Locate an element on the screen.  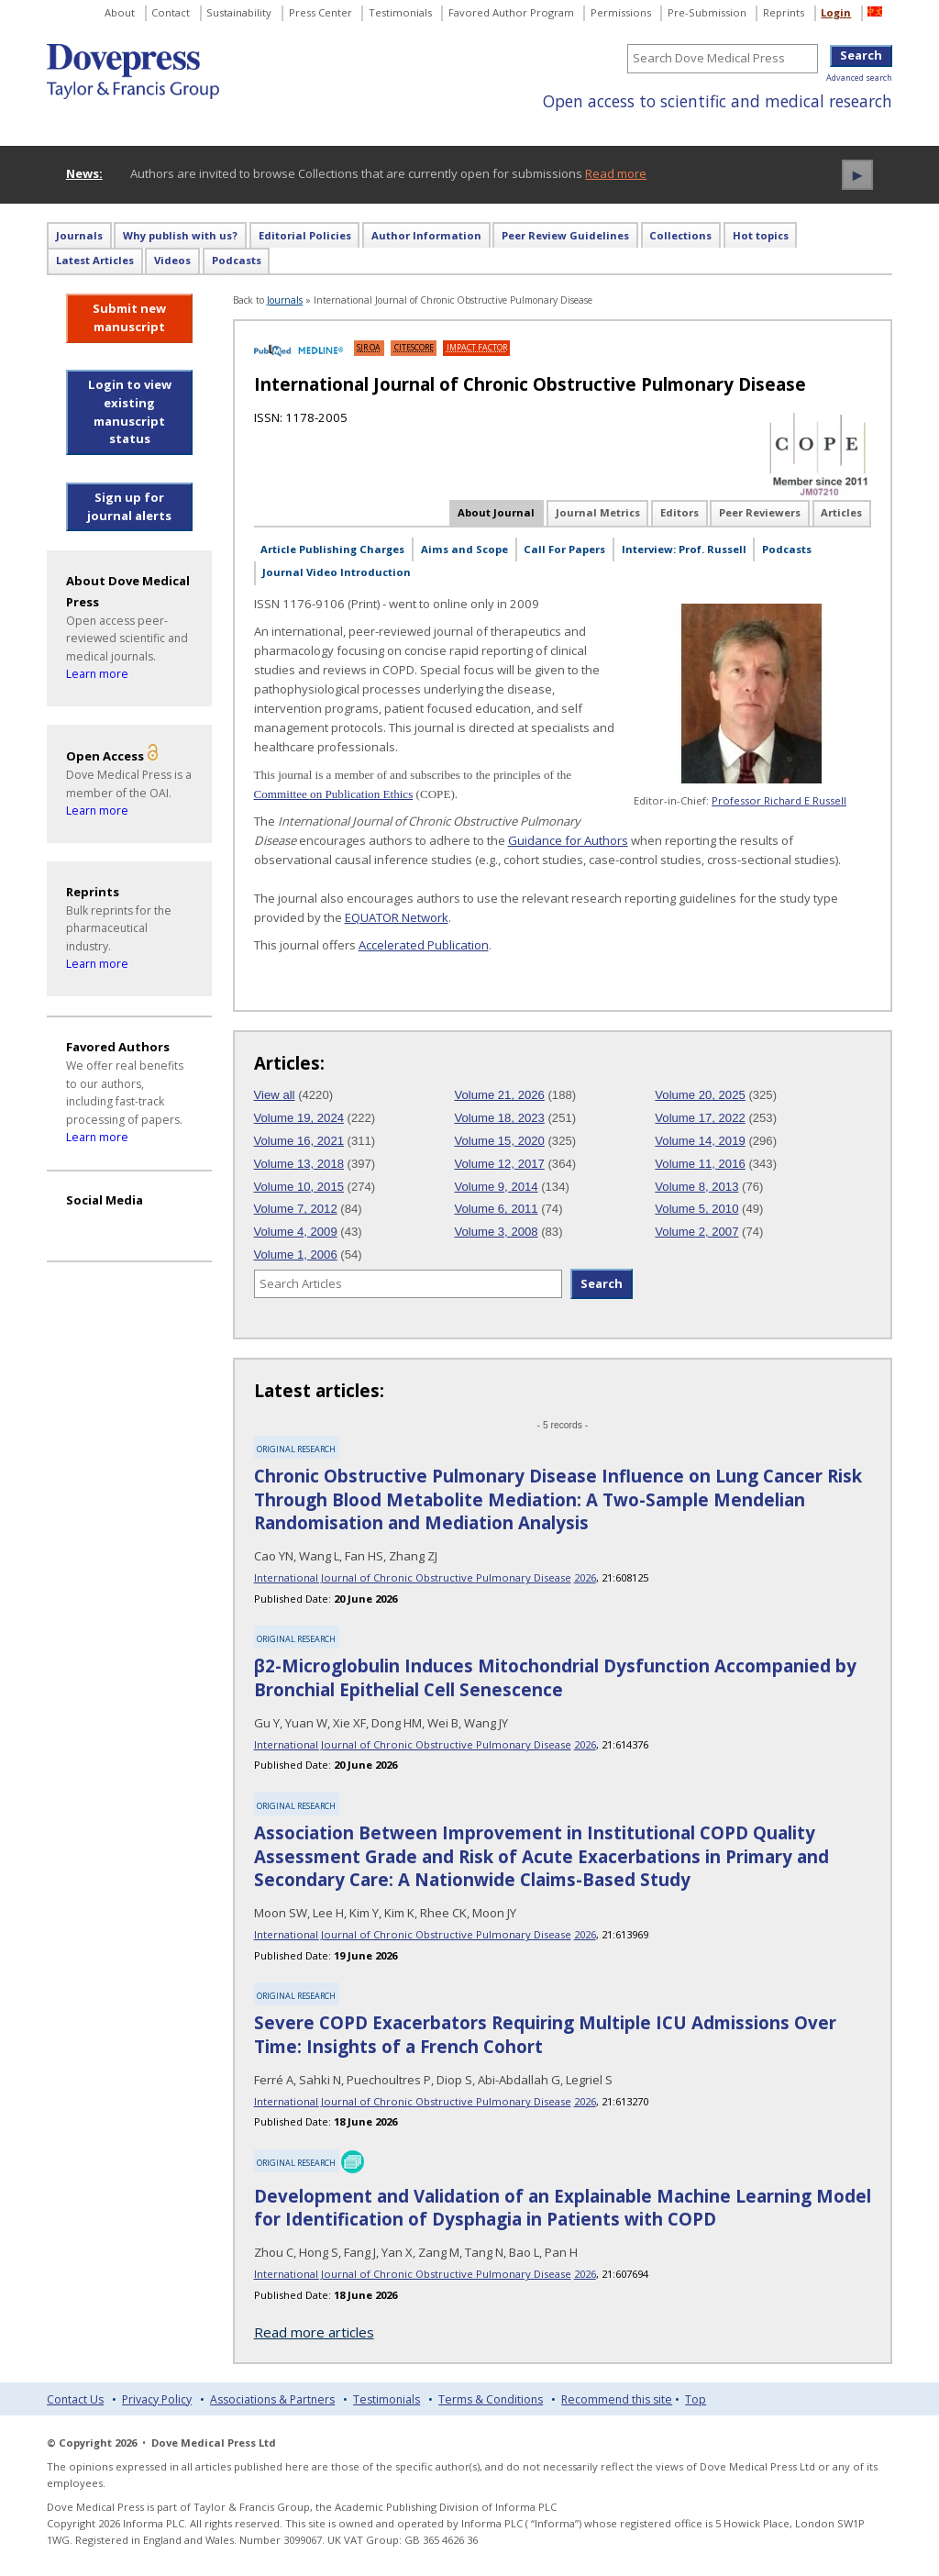
Journals is located at coordinates (79, 235).